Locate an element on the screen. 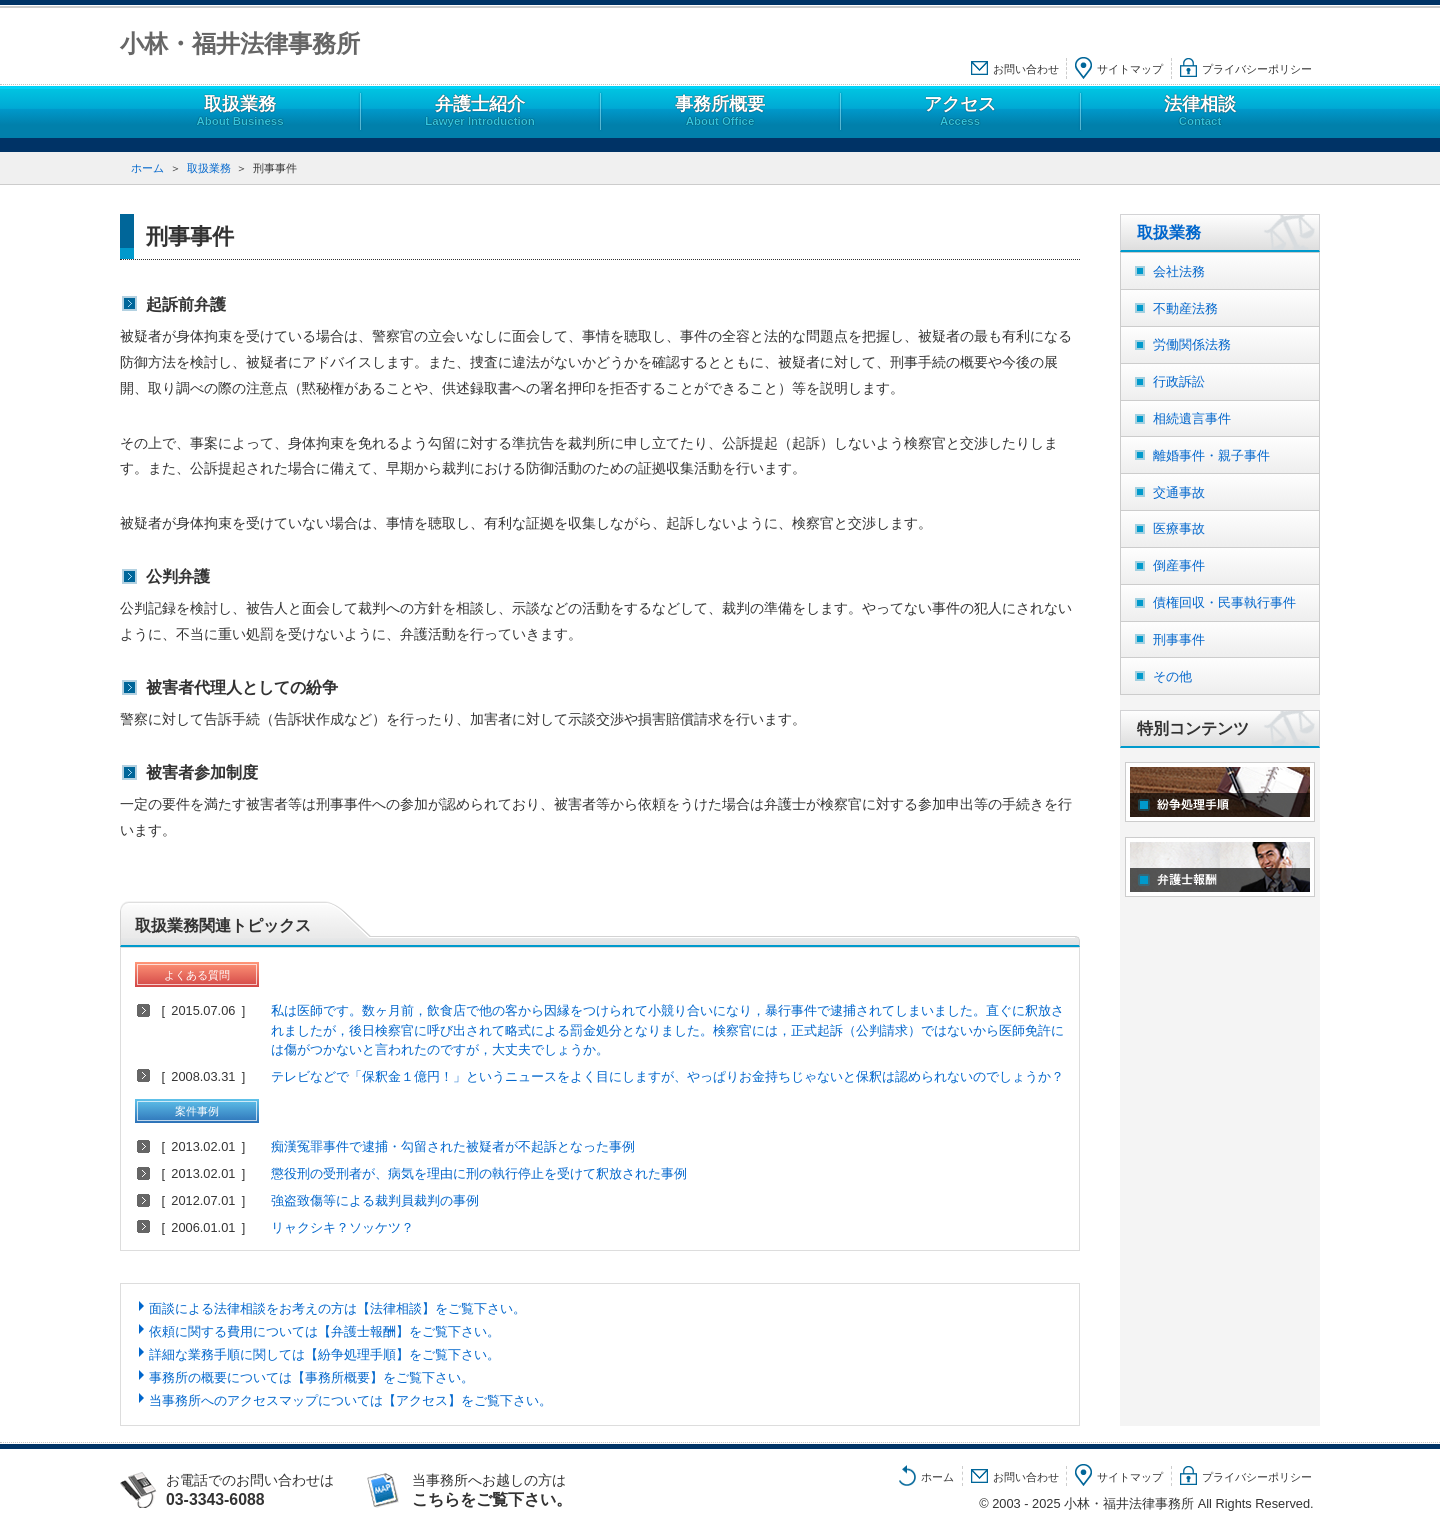 The width and height of the screenshot is (1440, 1532). 債権回収・民事執行事件 is located at coordinates (1224, 602).